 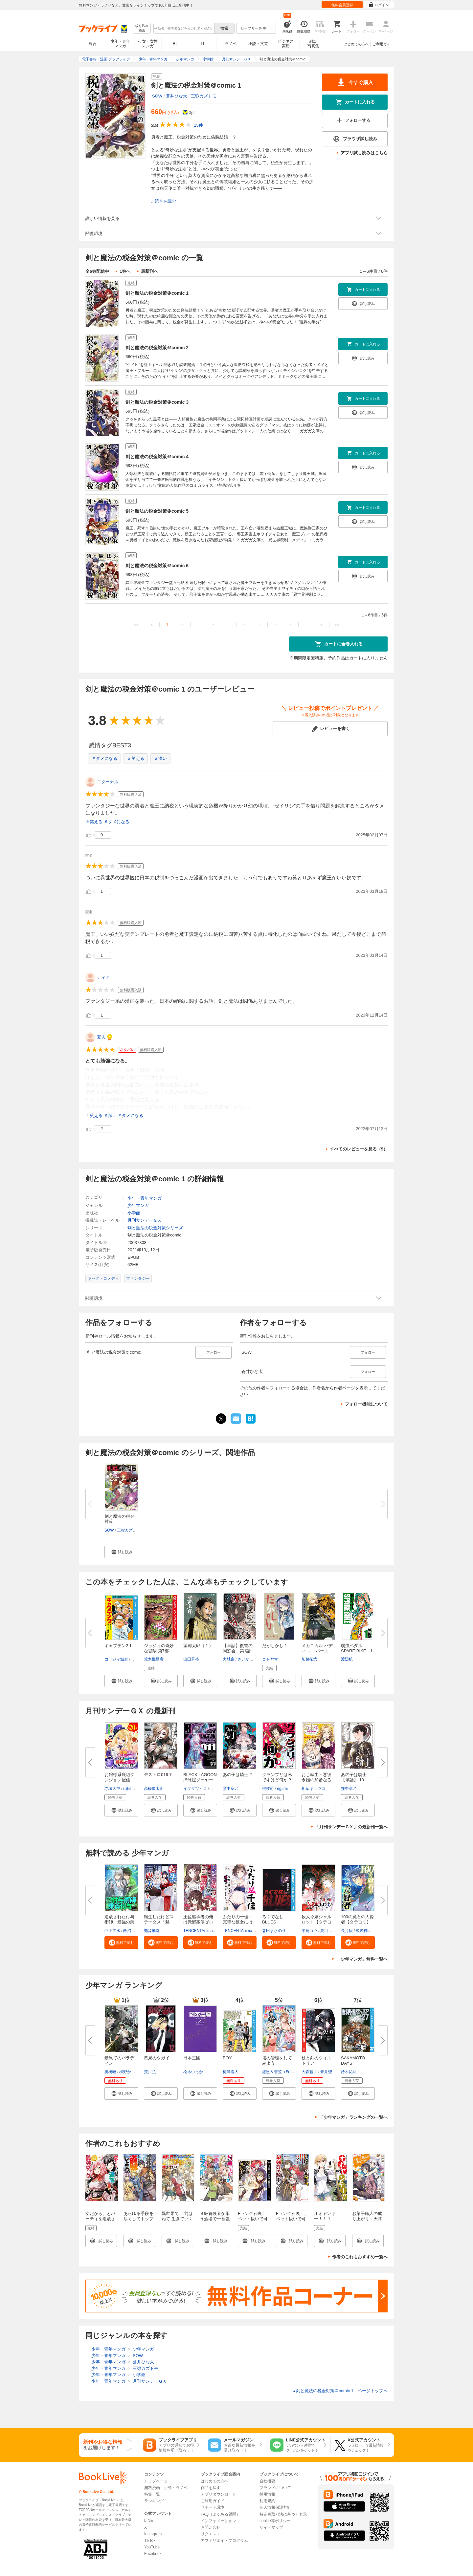 What do you see at coordinates (119, 1922) in the screenshot?
I see `追放された付与術師、最強の乗算...` at bounding box center [119, 1922].